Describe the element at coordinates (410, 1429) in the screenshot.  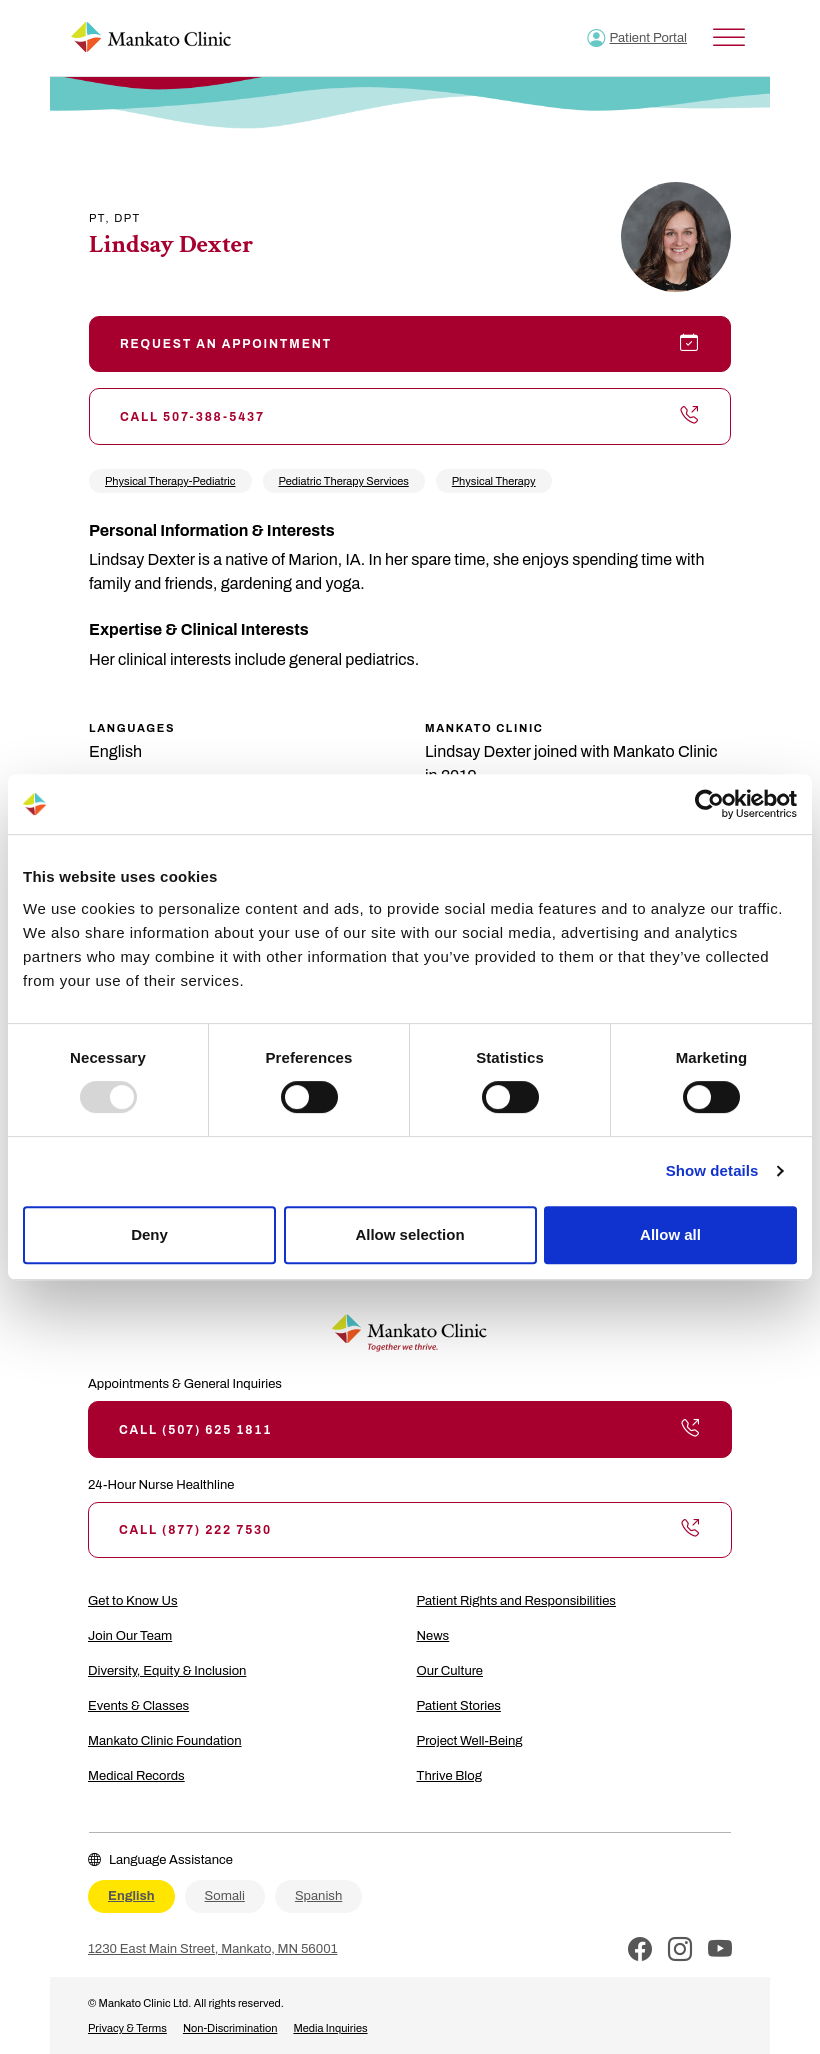
I see `Call (507) 625 1811` at that location.